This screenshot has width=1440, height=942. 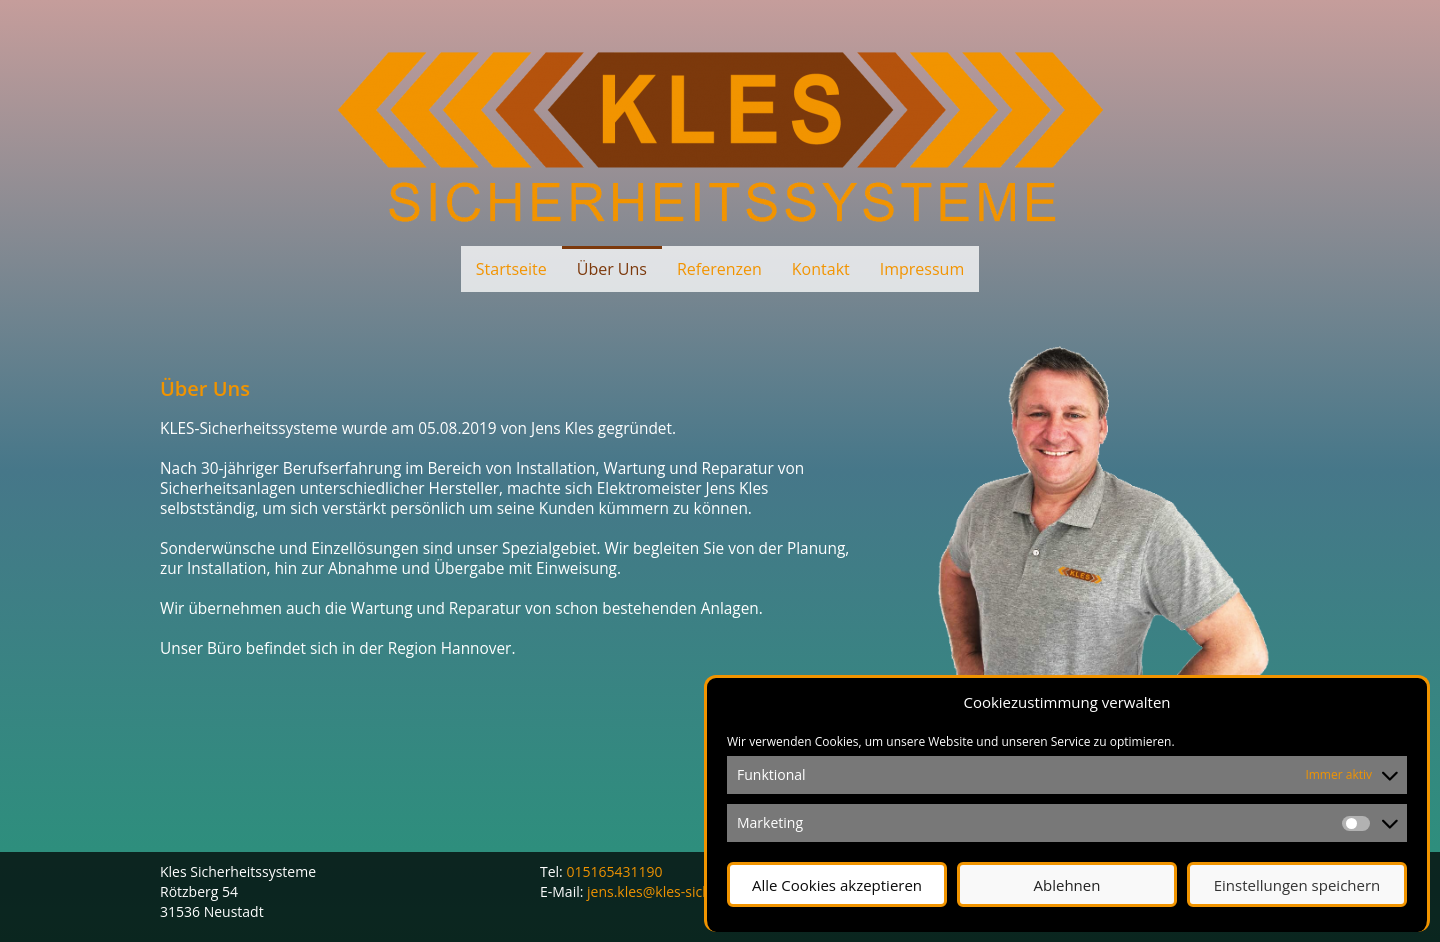 What do you see at coordinates (719, 269) in the screenshot?
I see `Referenzen` at bounding box center [719, 269].